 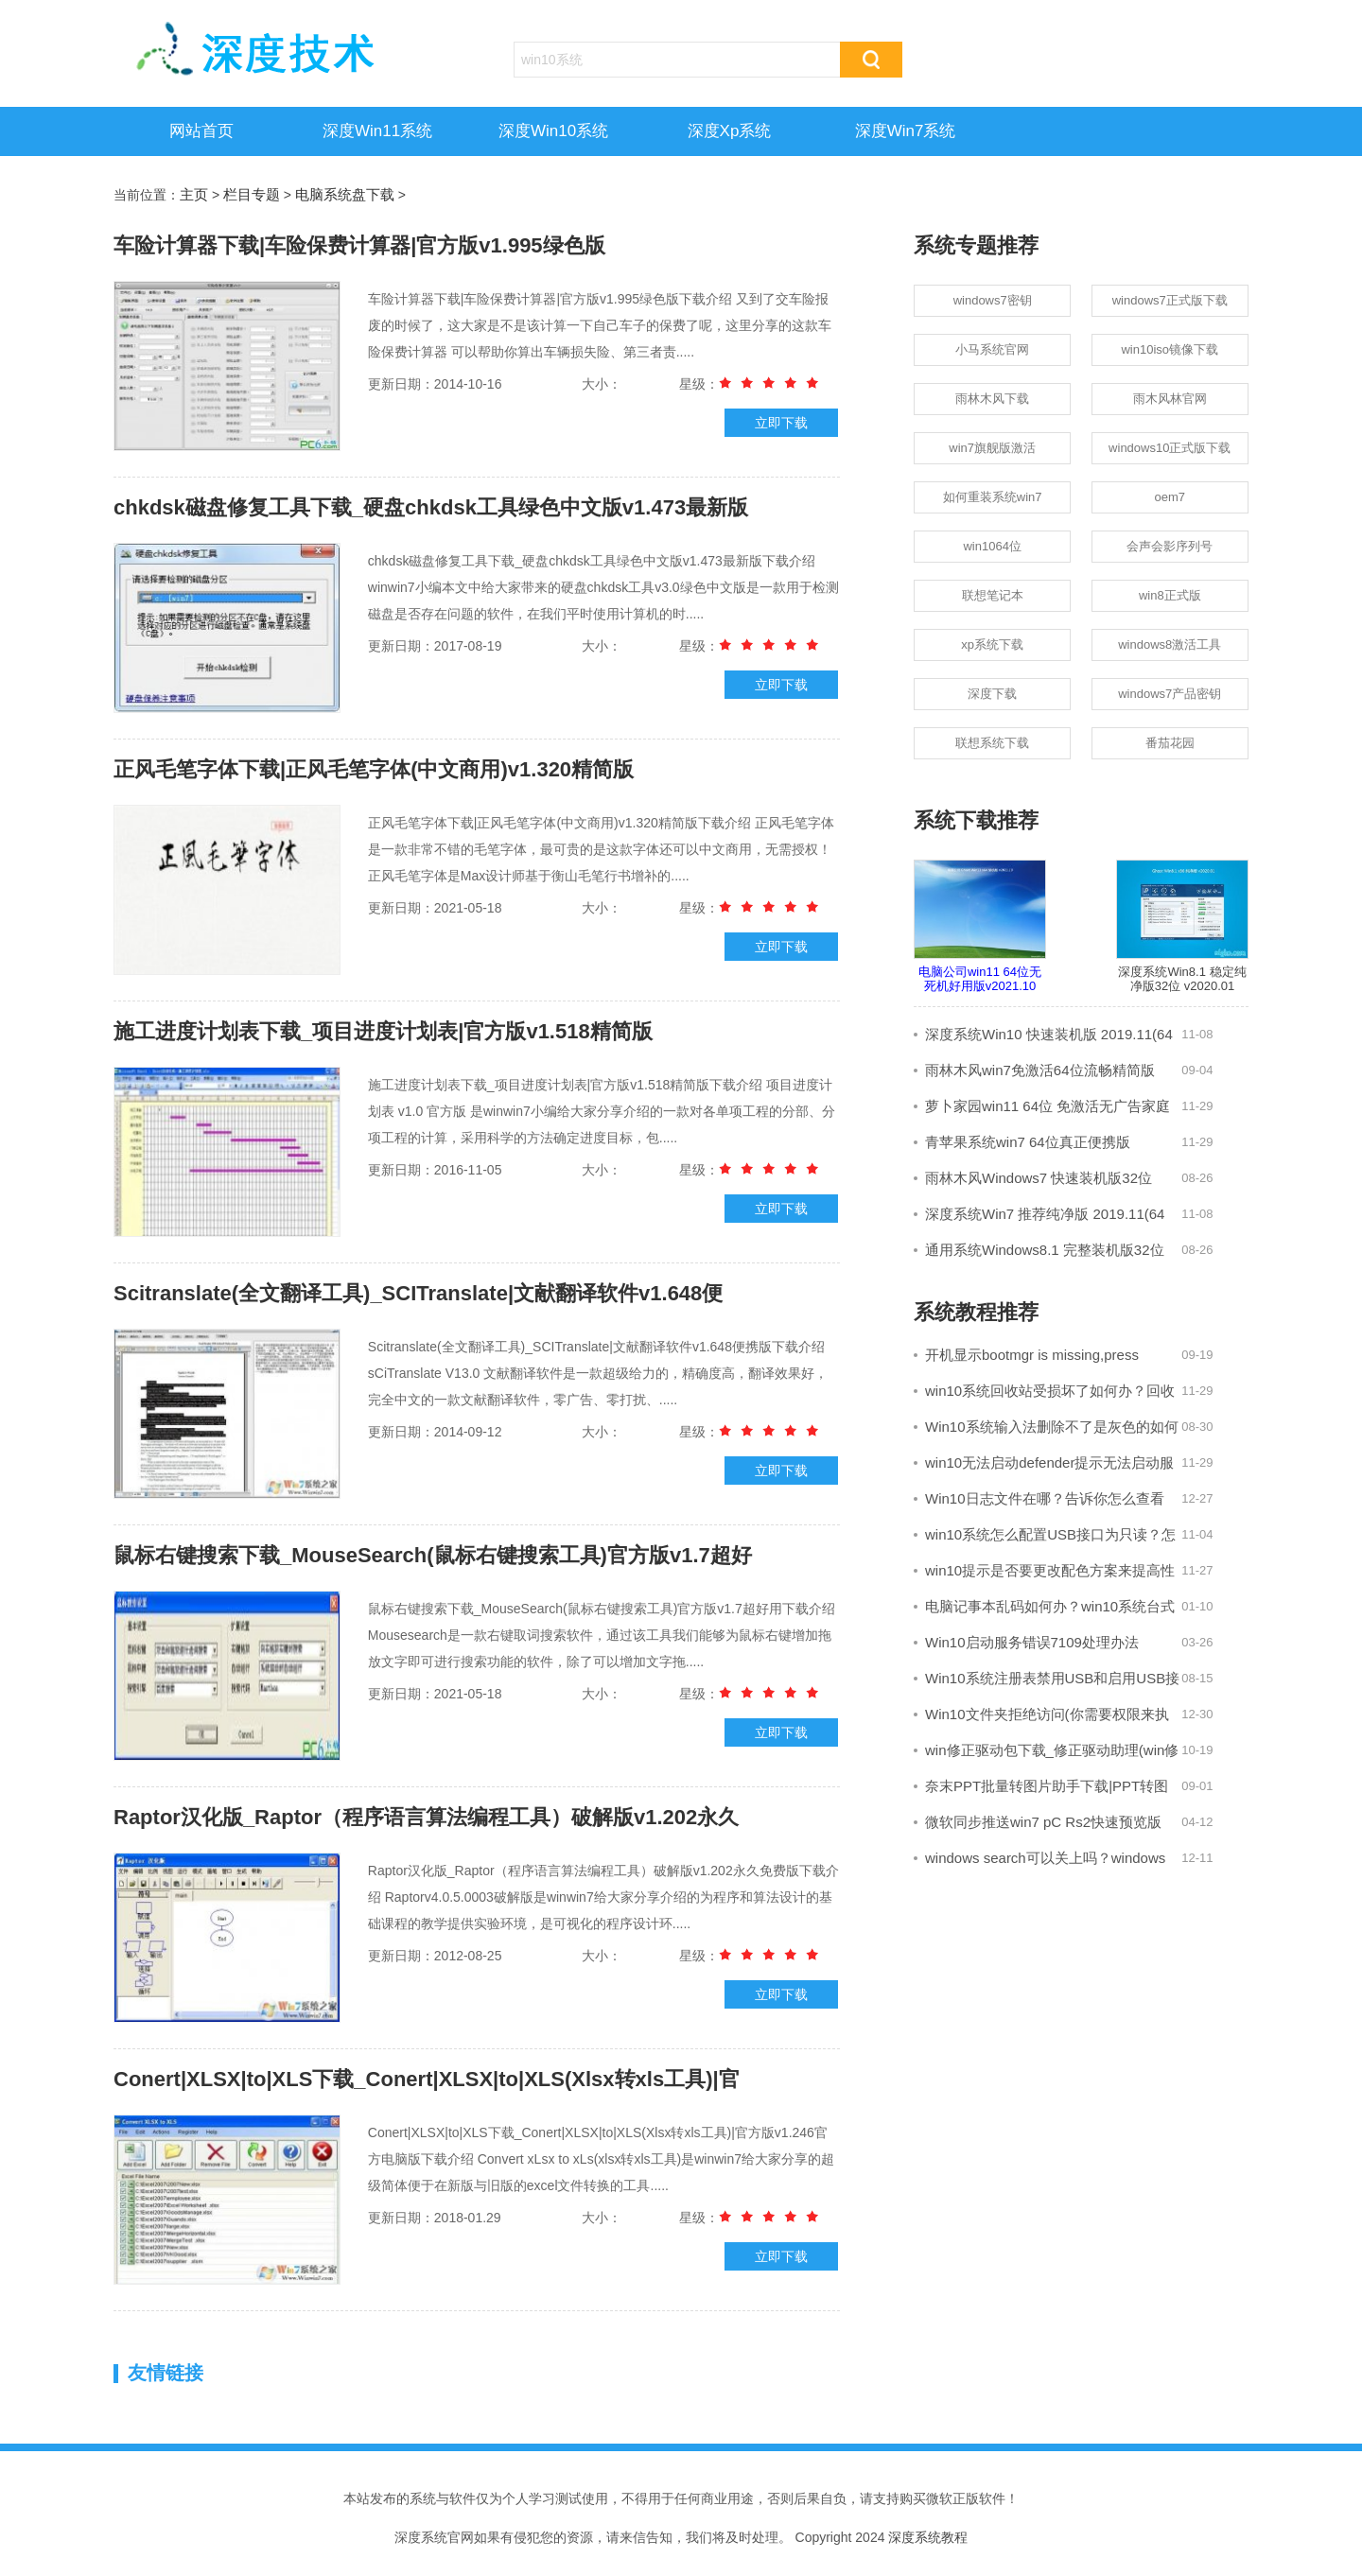 What do you see at coordinates (374, 769) in the screenshot?
I see `正风毛笔字体下载|正风毛笔字体(中文商用)v1.320精简版` at bounding box center [374, 769].